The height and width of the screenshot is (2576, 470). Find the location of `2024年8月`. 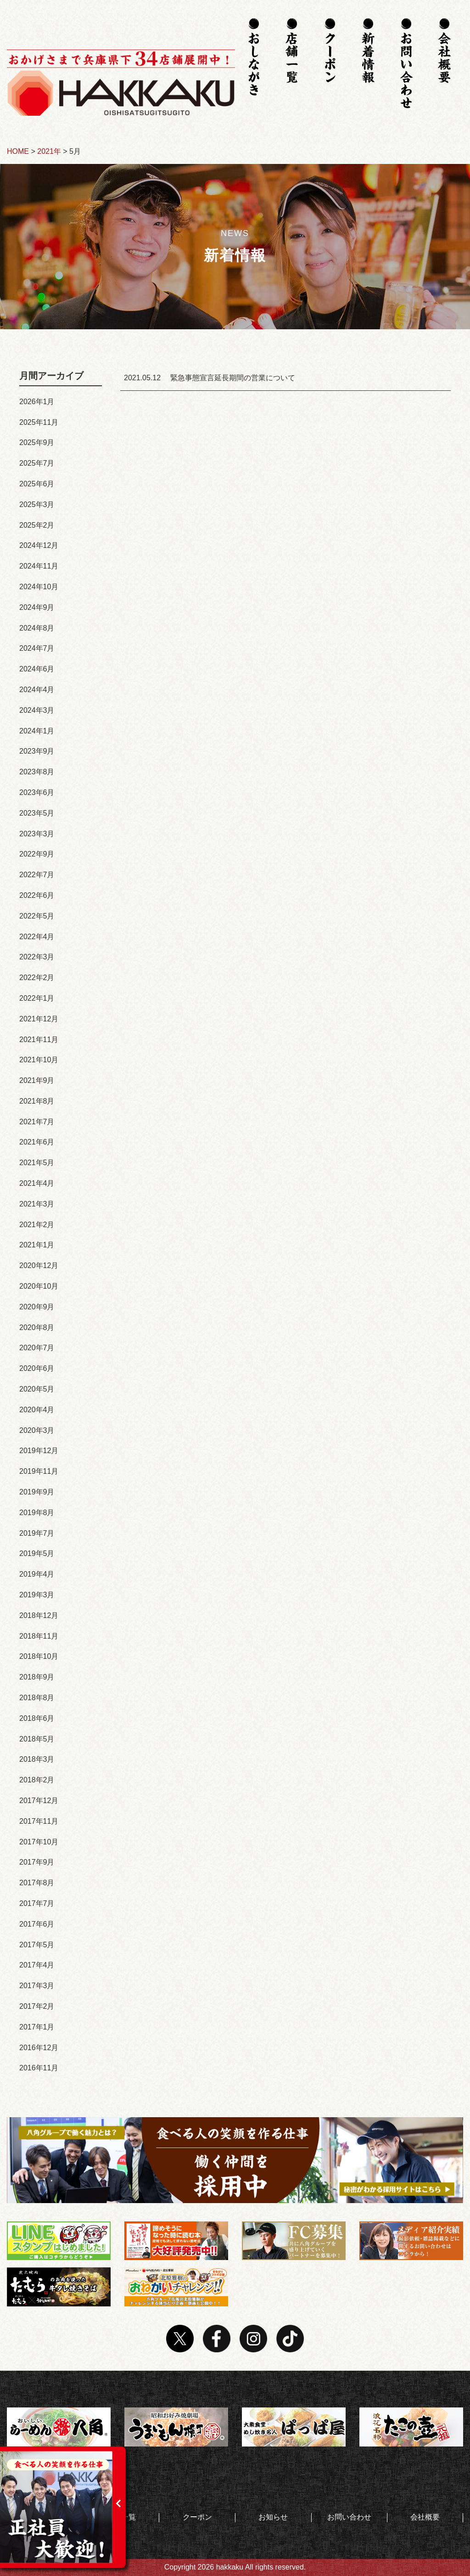

2024年8月 is located at coordinates (37, 628).